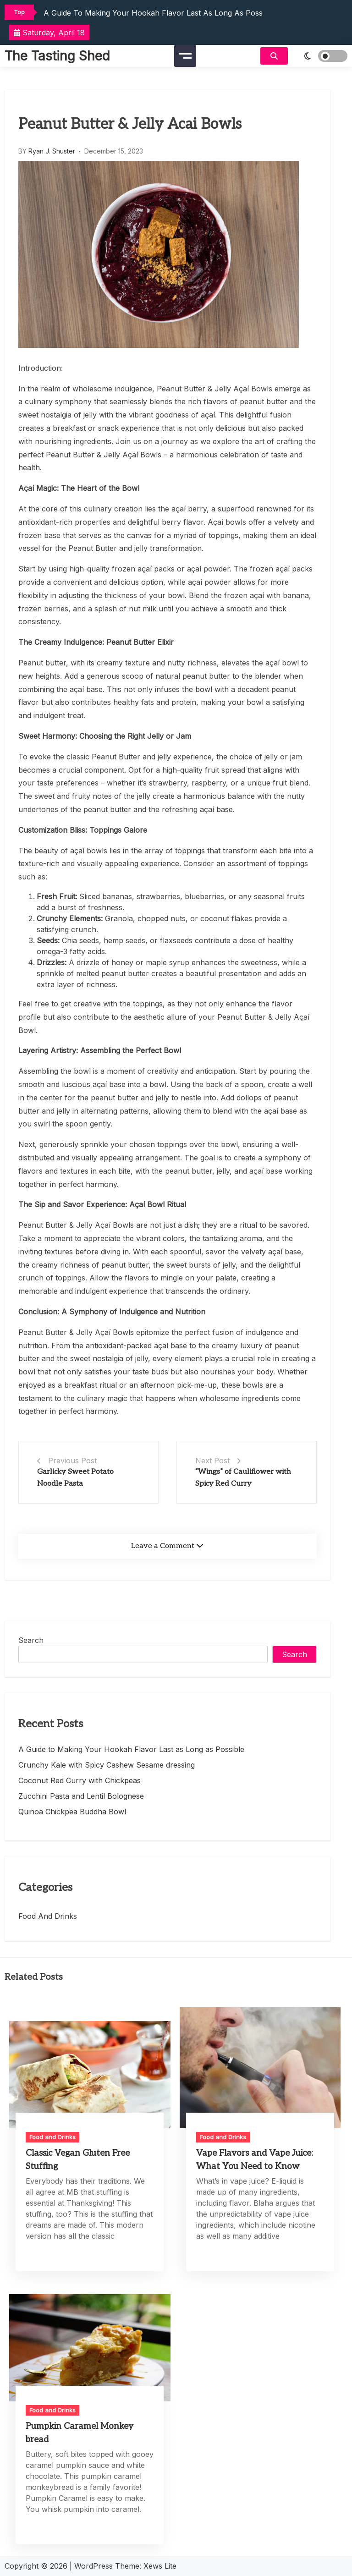 This screenshot has height=2576, width=352. What do you see at coordinates (319, 55) in the screenshot?
I see `[light]` at bounding box center [319, 55].